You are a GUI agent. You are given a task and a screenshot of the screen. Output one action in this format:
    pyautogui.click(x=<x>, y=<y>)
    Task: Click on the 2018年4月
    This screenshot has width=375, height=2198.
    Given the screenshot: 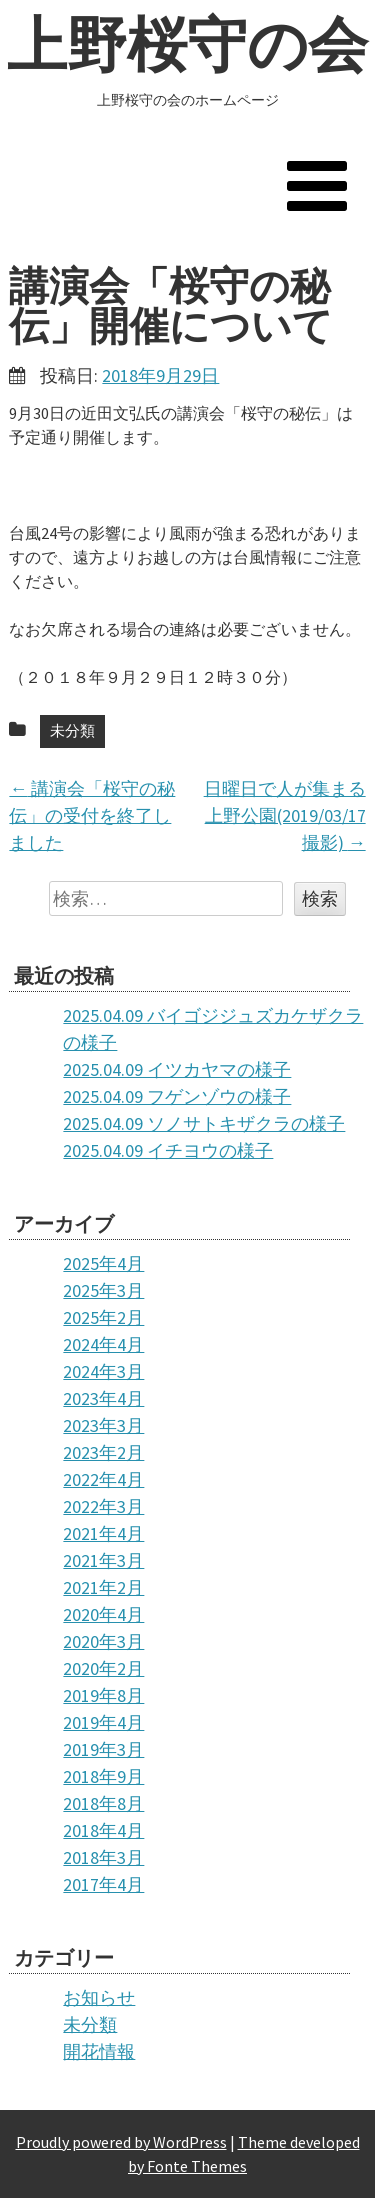 What is the action you would take?
    pyautogui.click(x=103, y=1830)
    